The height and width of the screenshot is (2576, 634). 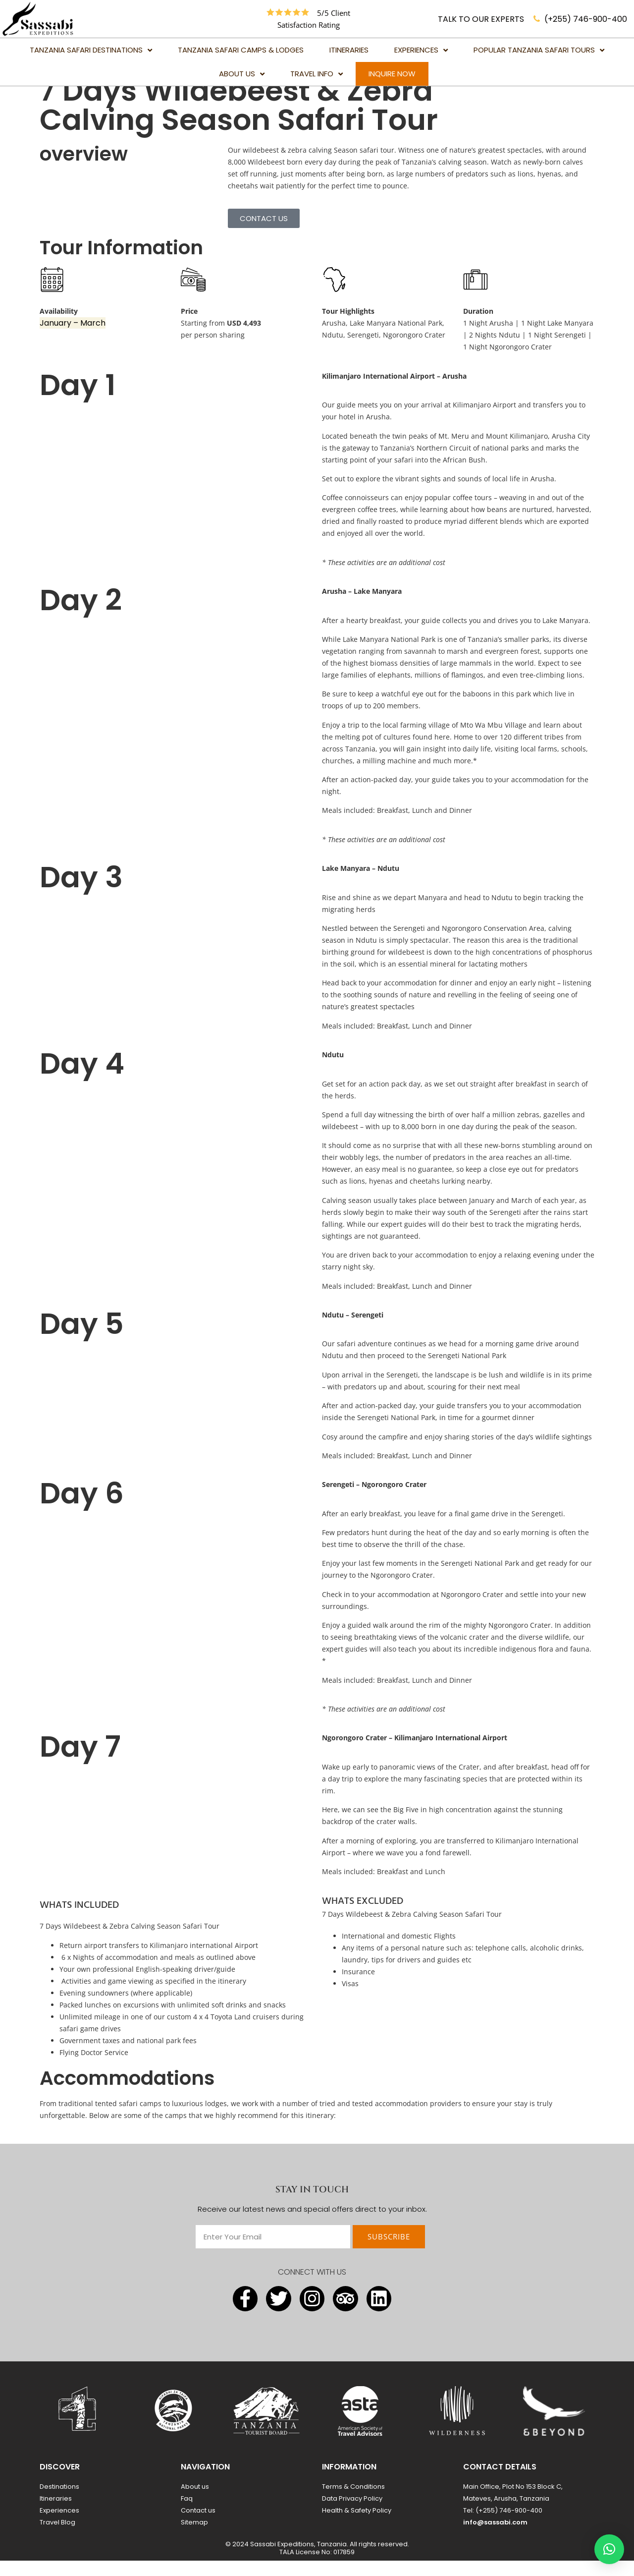 What do you see at coordinates (59, 2502) in the screenshot?
I see `Destinations` at bounding box center [59, 2502].